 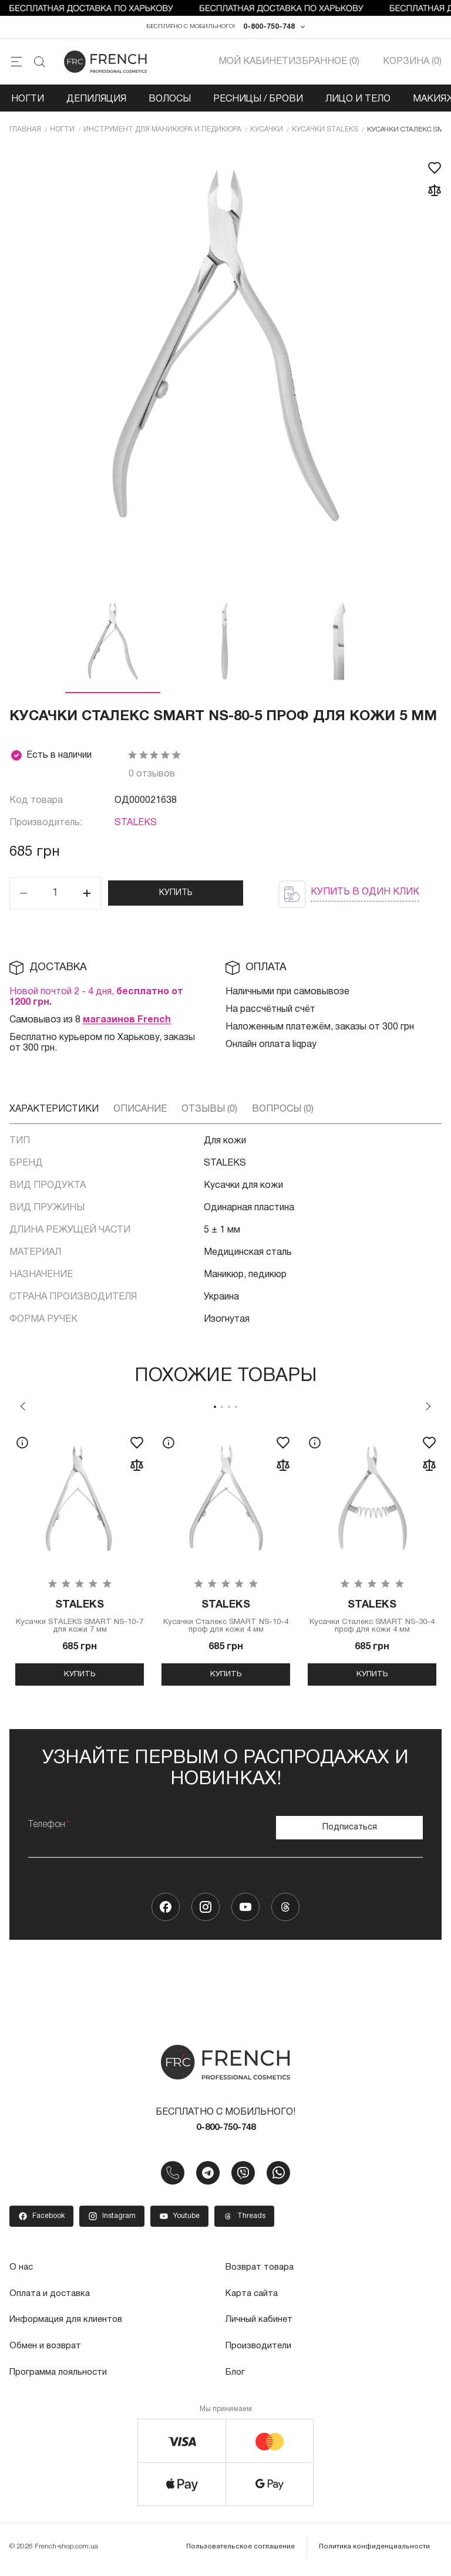 I want to click on Программа лояльности, so click(x=61, y=2379).